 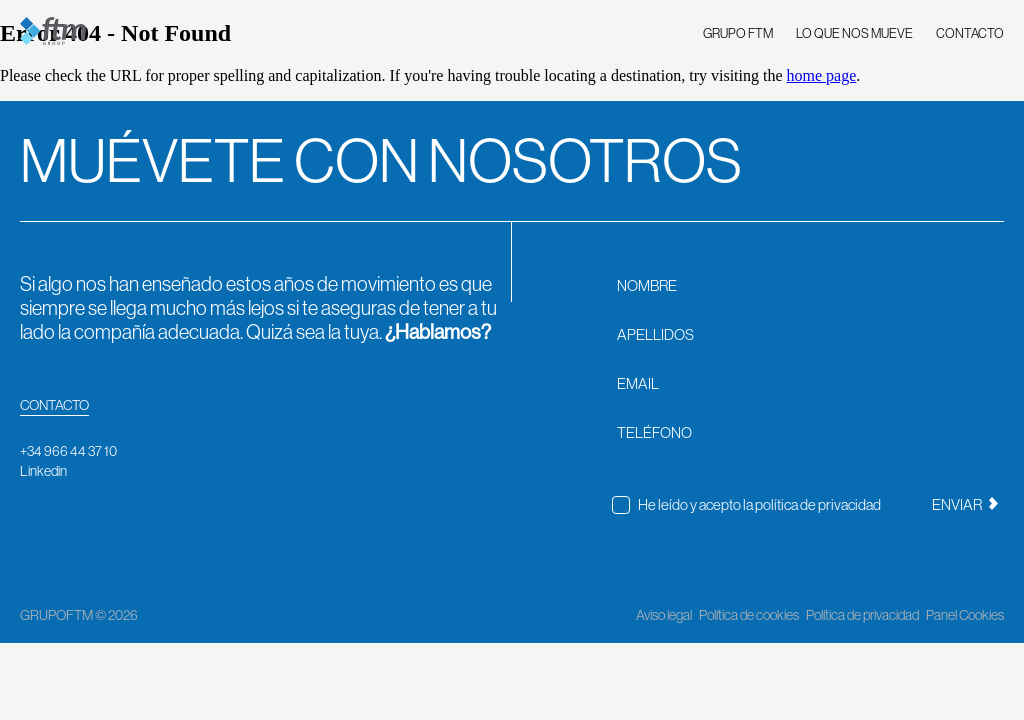 What do you see at coordinates (965, 615) in the screenshot?
I see `Panel Cookies` at bounding box center [965, 615].